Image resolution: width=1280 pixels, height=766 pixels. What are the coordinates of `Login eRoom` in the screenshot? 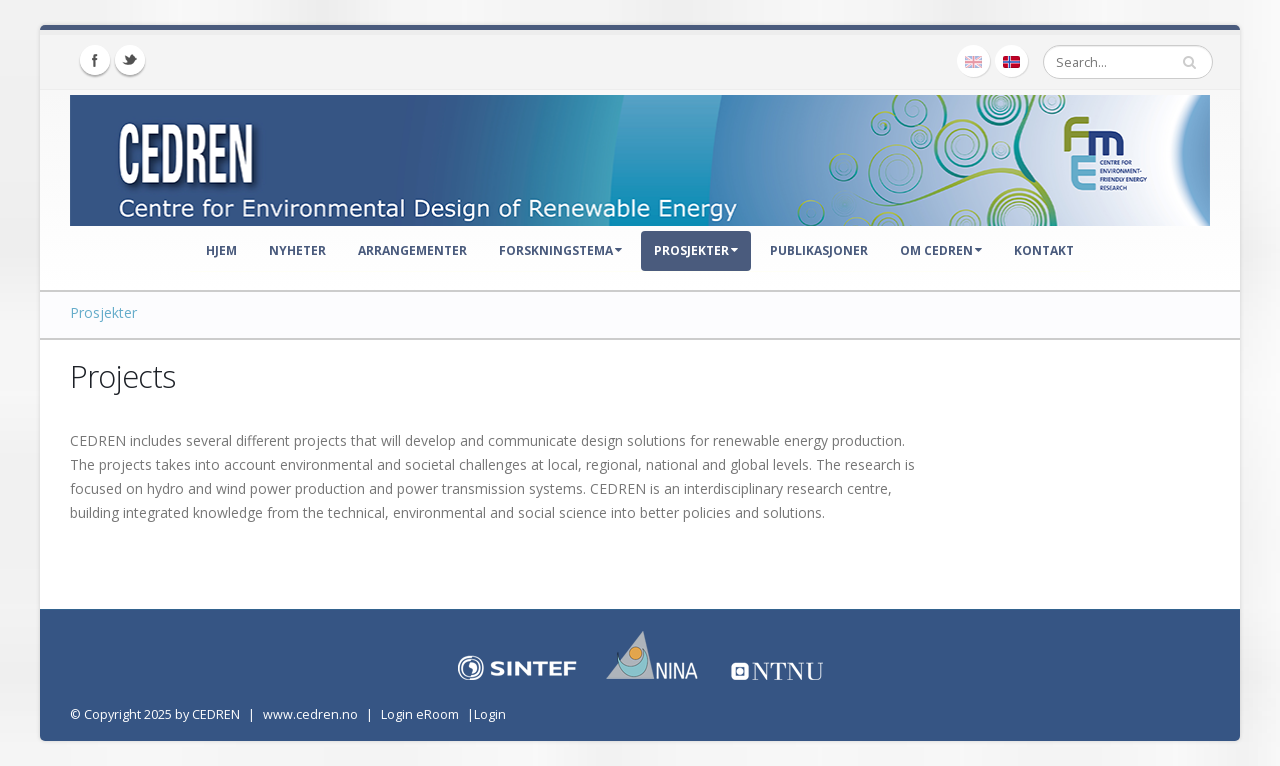 It's located at (420, 714).